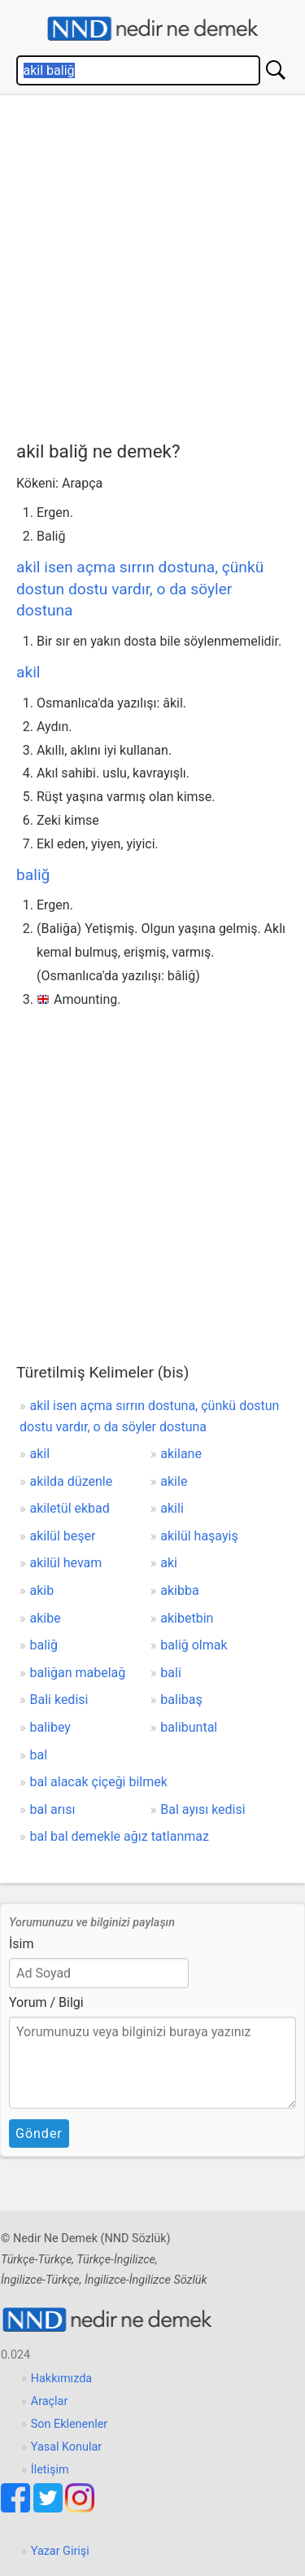 This screenshot has width=305, height=2576. What do you see at coordinates (78, 1672) in the screenshot?
I see `baliğan mabelağ` at bounding box center [78, 1672].